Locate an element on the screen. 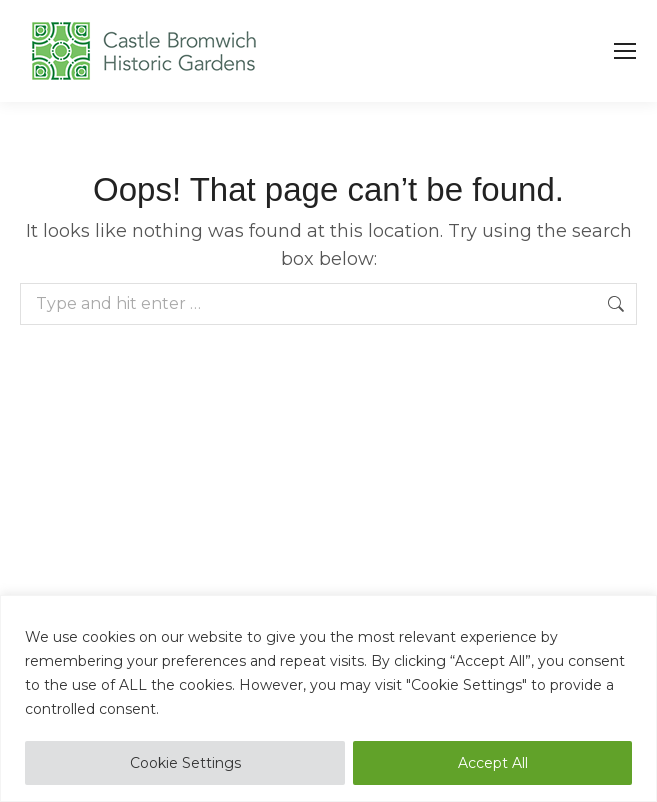  Cookie Settings is located at coordinates (185, 763).